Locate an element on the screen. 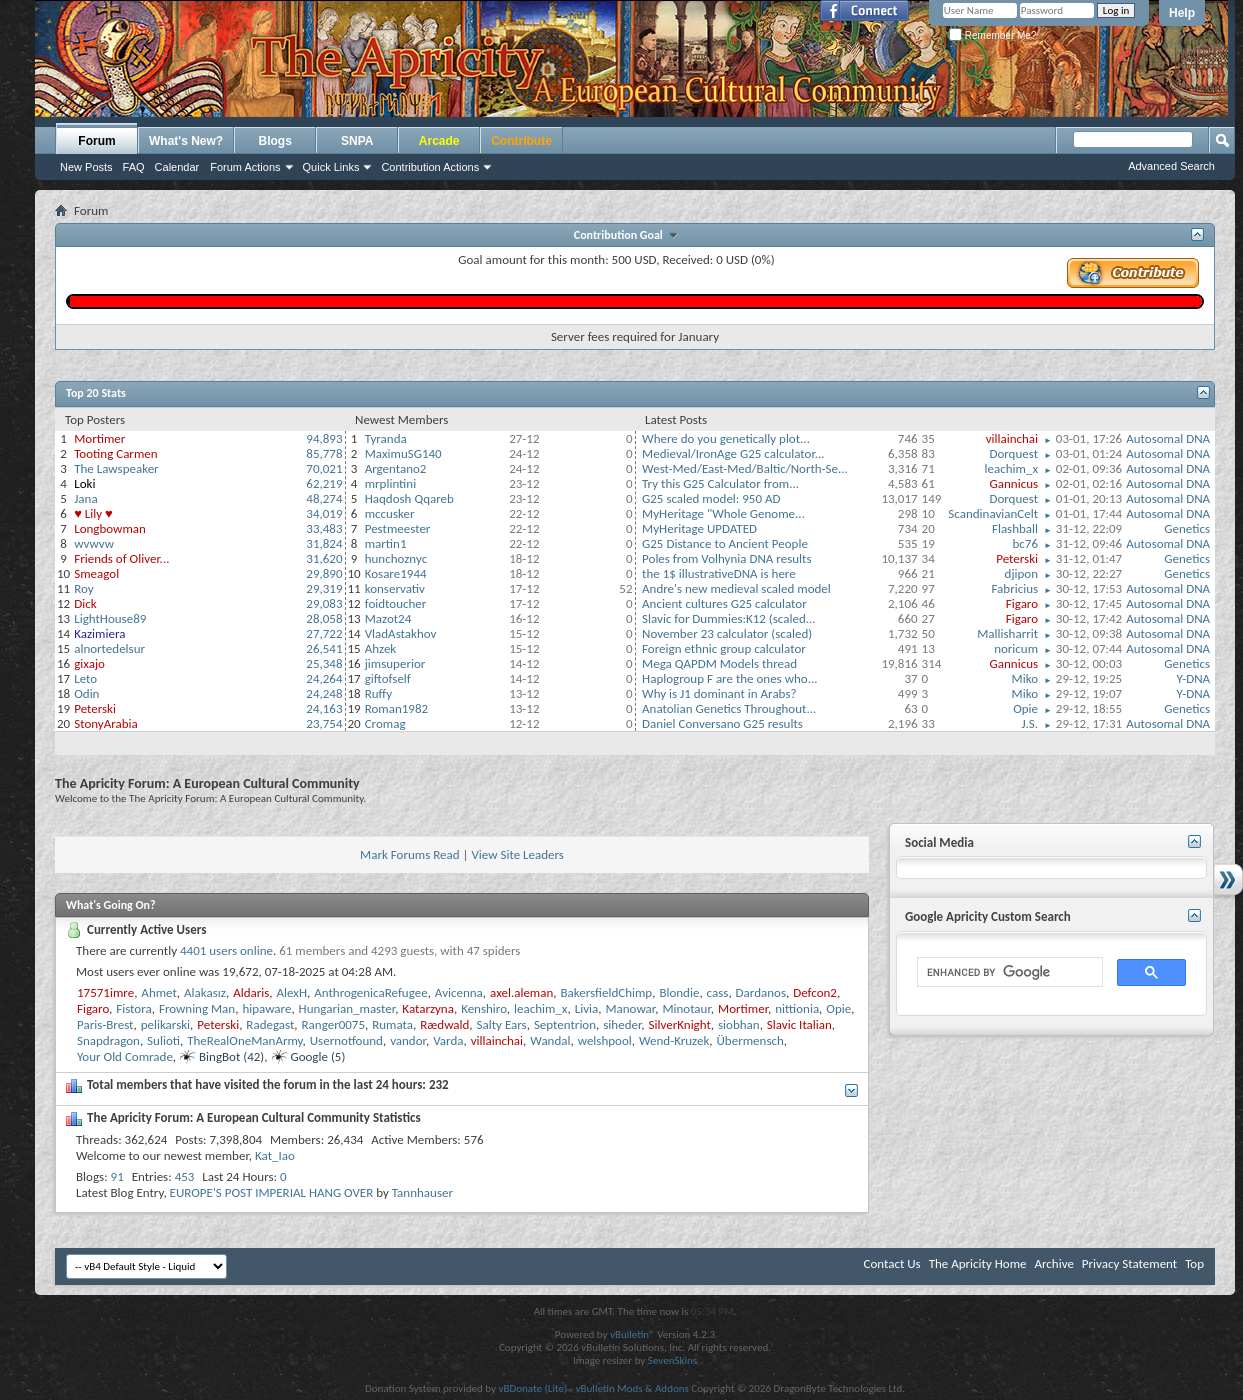 The height and width of the screenshot is (1400, 1243). Livia is located at coordinates (587, 1008).